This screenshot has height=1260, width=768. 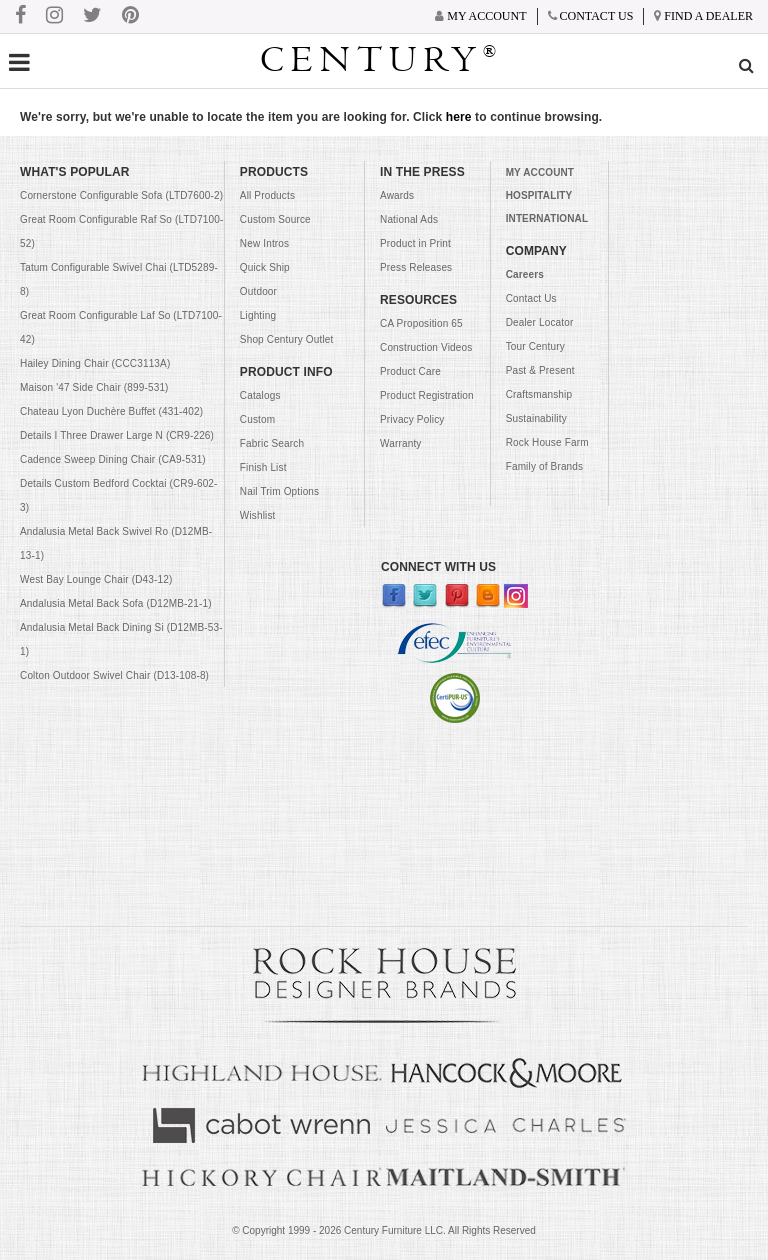 What do you see at coordinates (279, 491) in the screenshot?
I see `Nail Trim Options` at bounding box center [279, 491].